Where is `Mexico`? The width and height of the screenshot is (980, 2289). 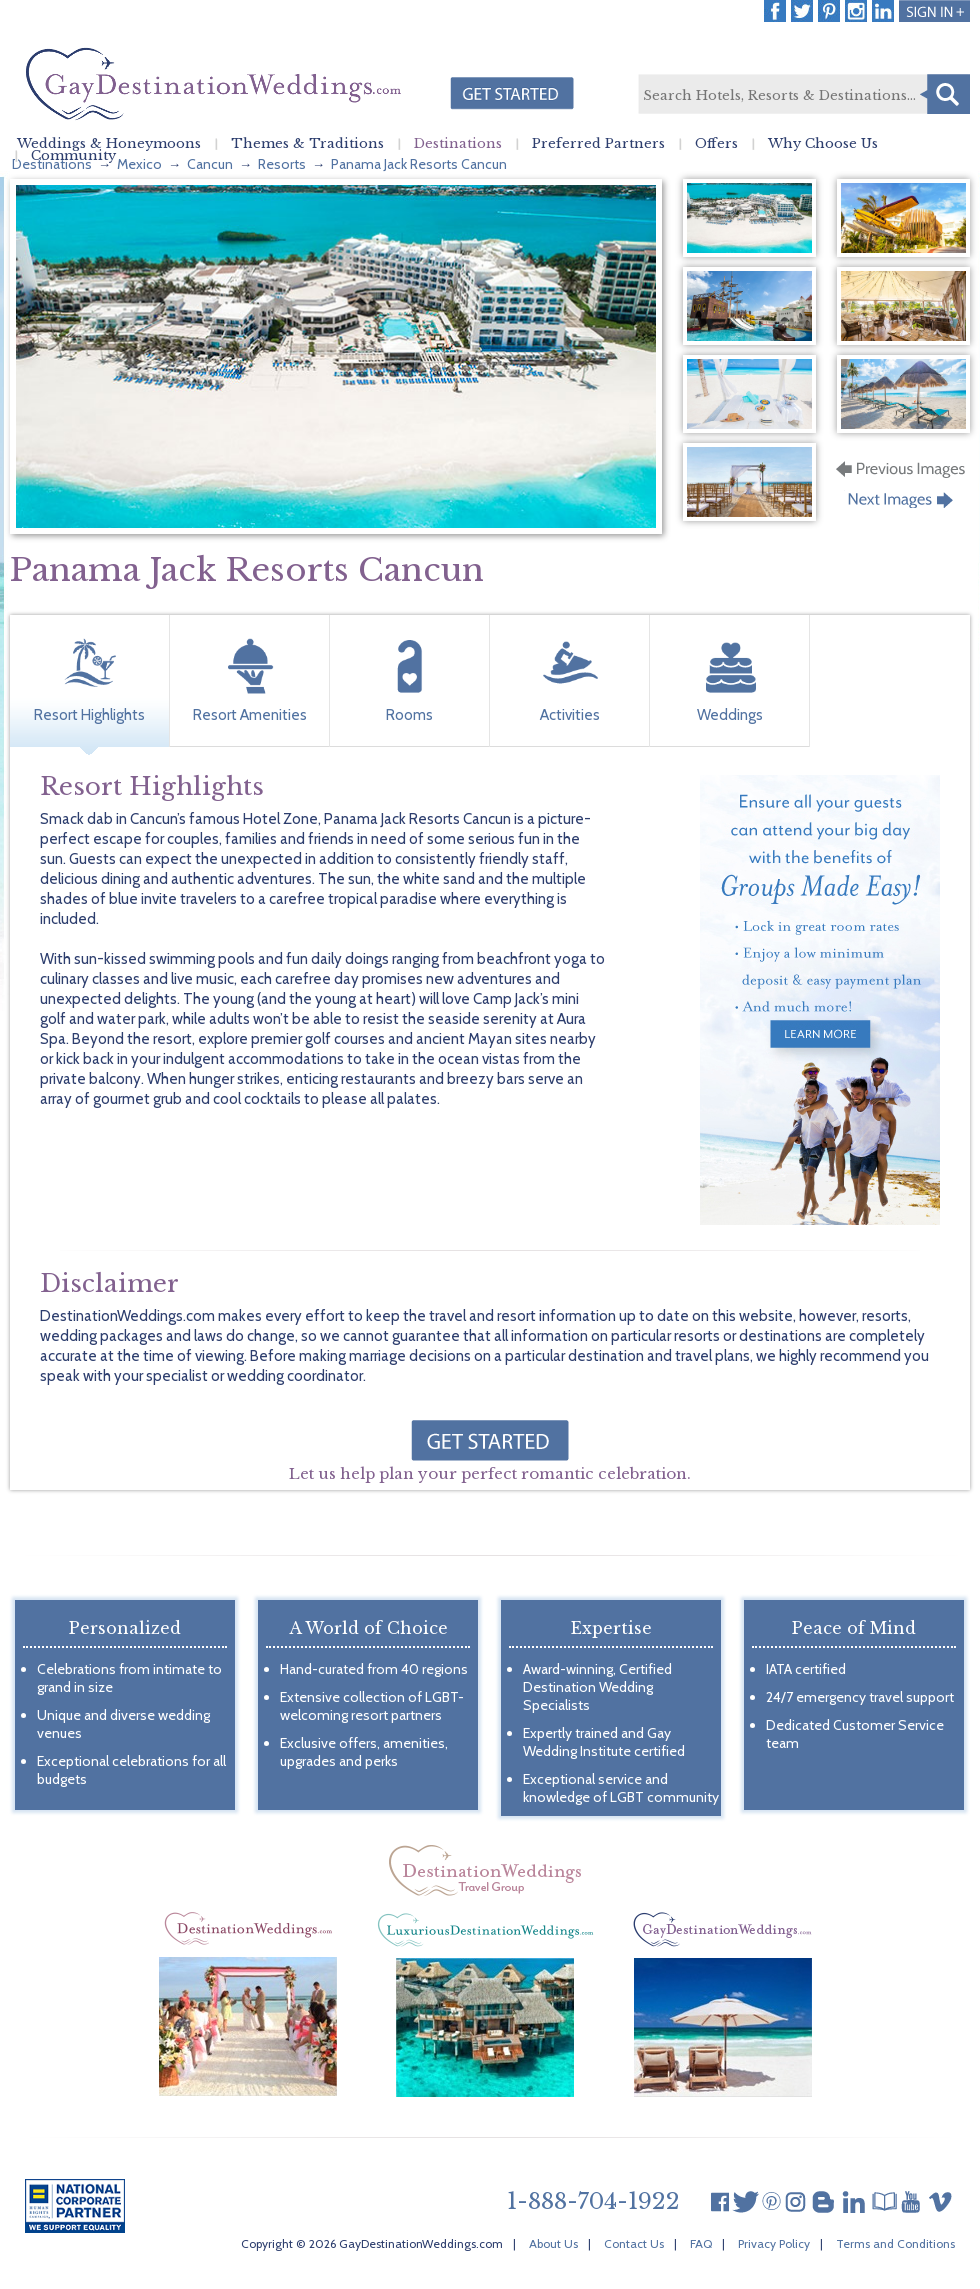
Mexico is located at coordinates (139, 164).